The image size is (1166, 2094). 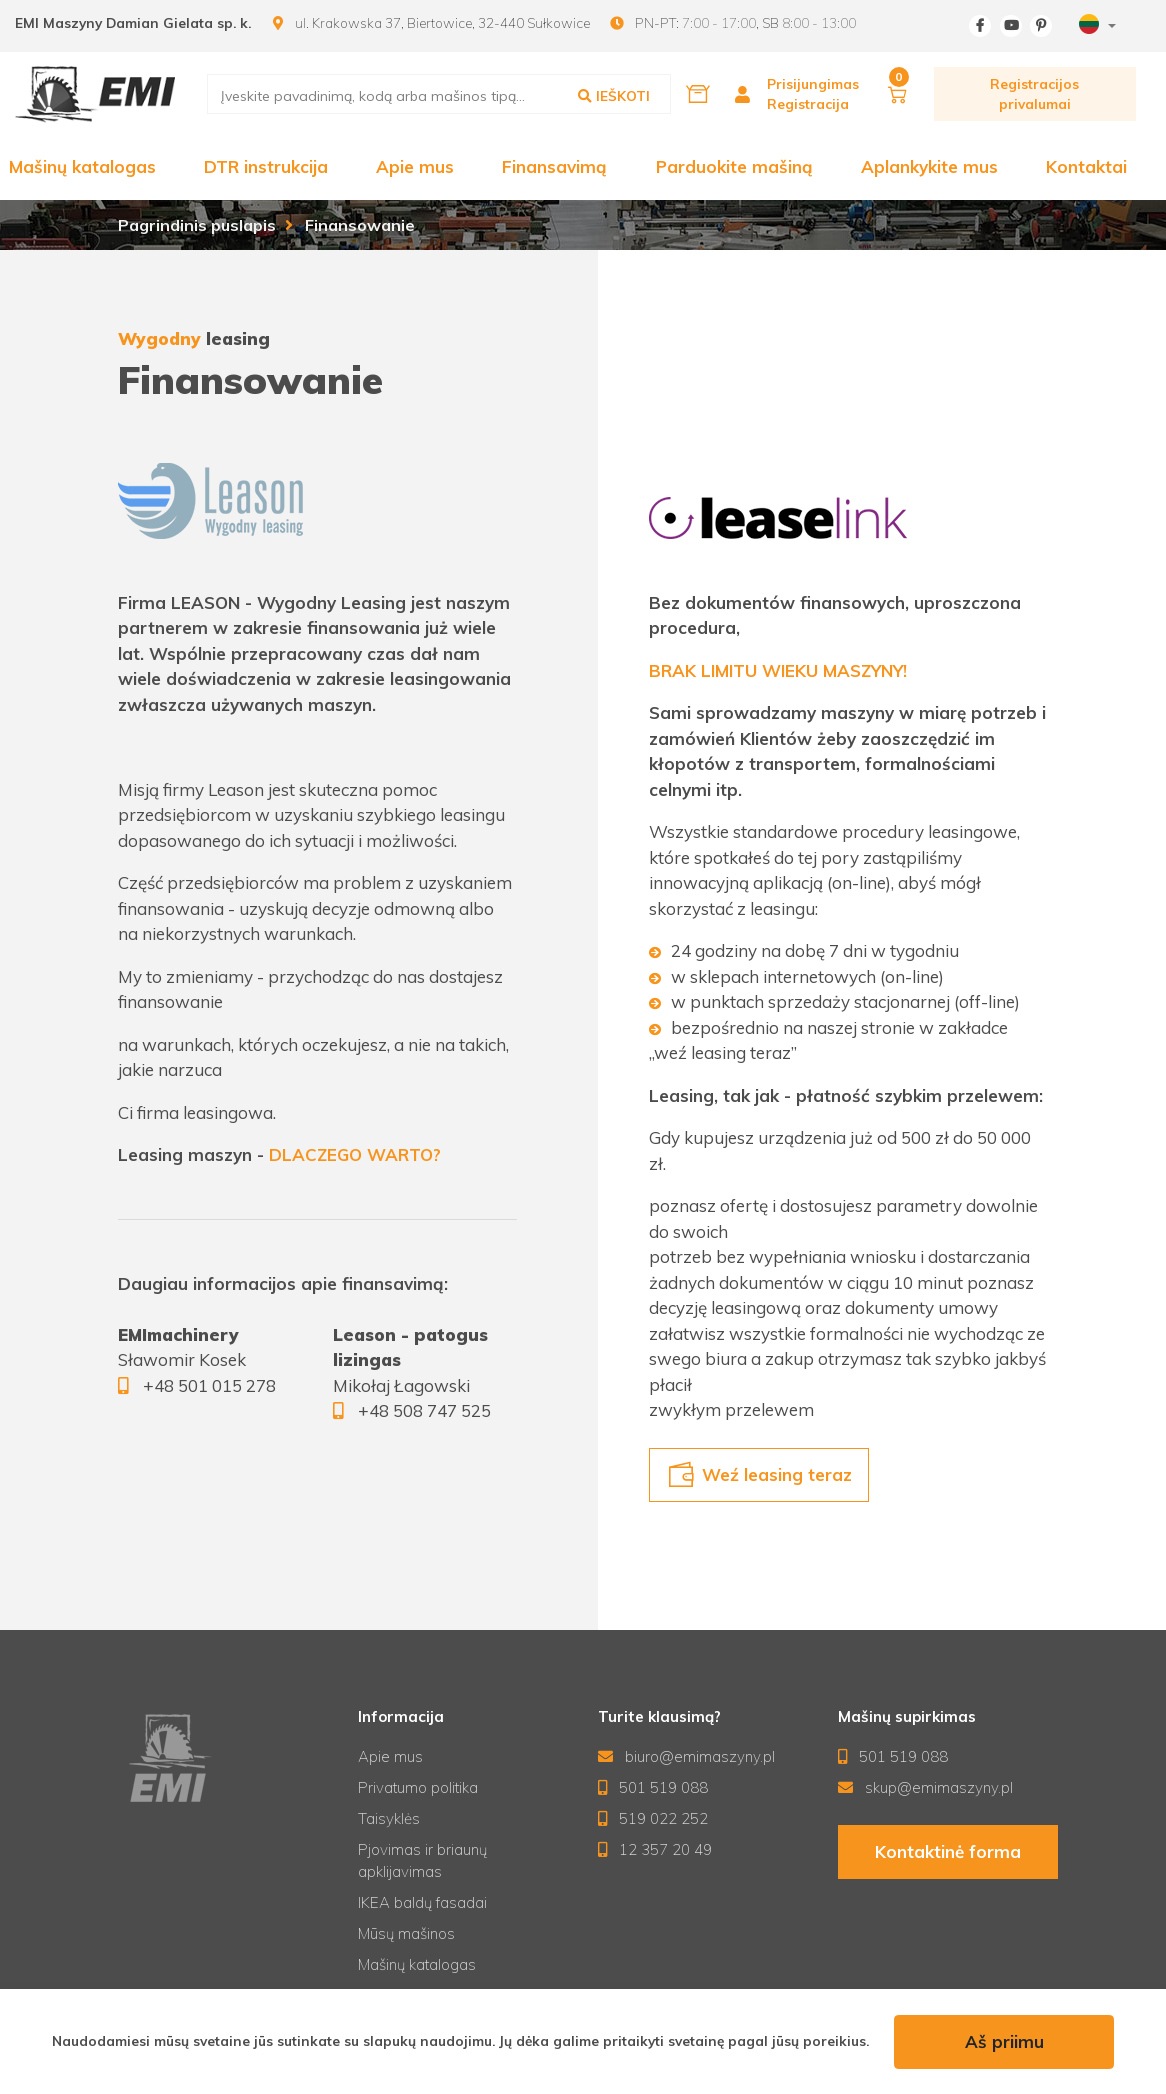 What do you see at coordinates (422, 1861) in the screenshot?
I see `Pjovimas ir briaunų apklijavimas` at bounding box center [422, 1861].